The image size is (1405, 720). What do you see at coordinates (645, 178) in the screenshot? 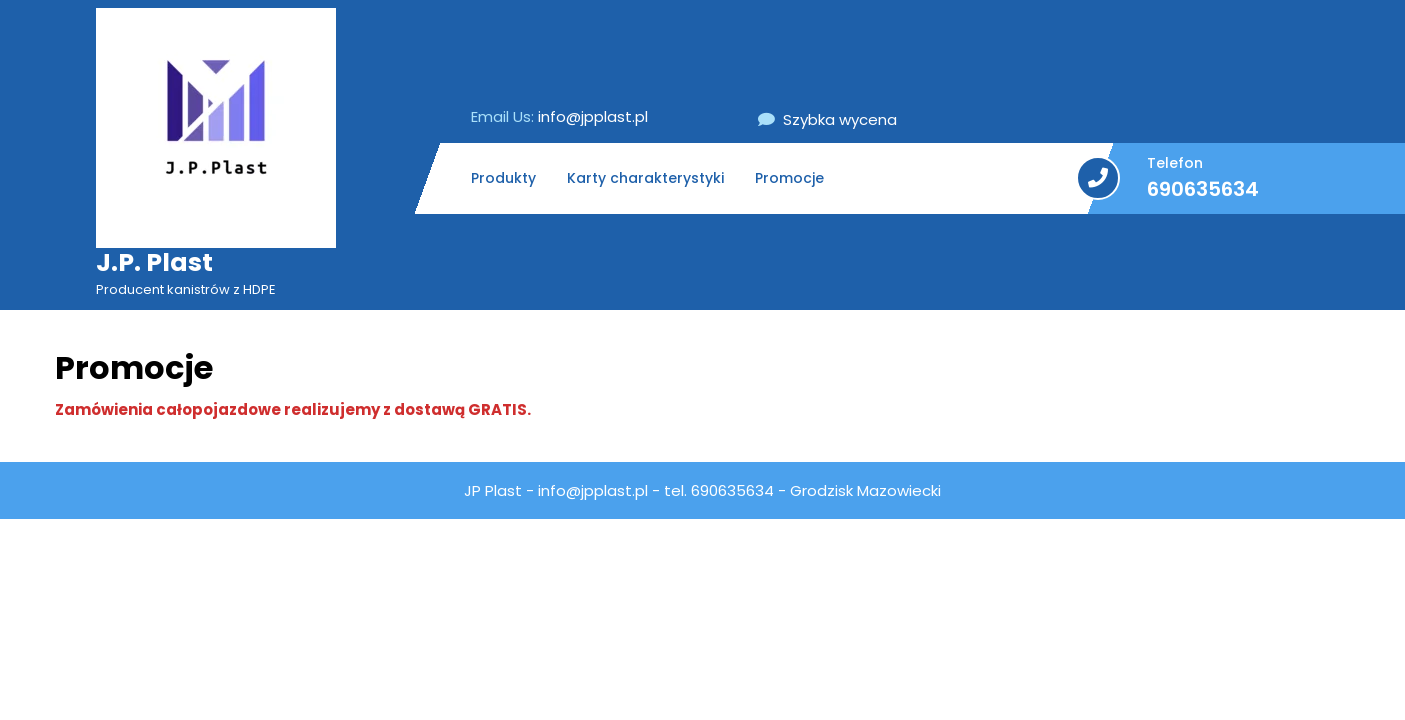
I see `Karty charakterystyki` at bounding box center [645, 178].